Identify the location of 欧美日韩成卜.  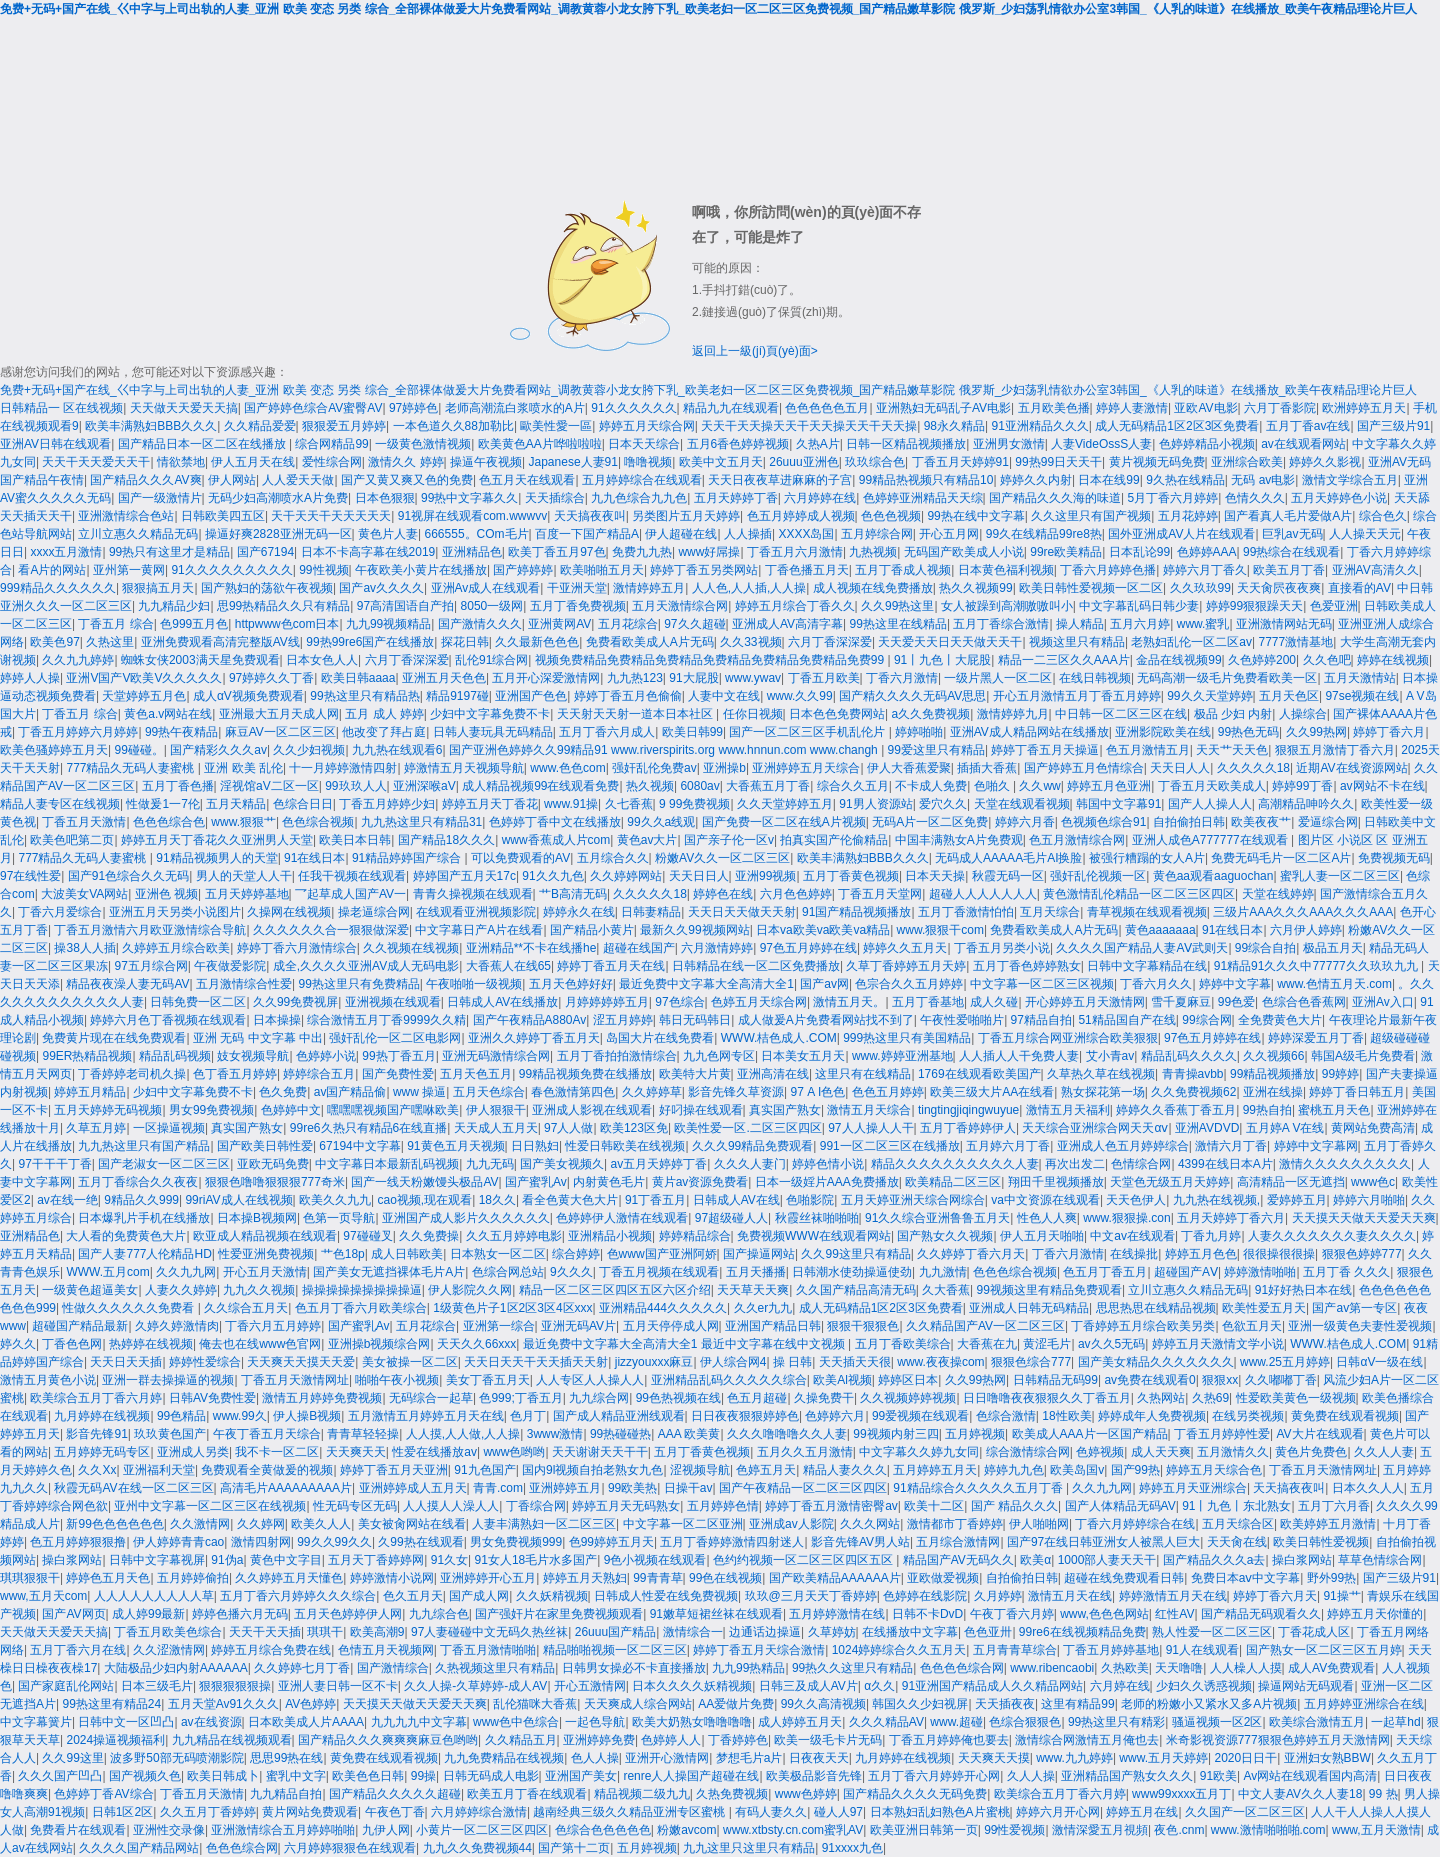
(223, 1776).